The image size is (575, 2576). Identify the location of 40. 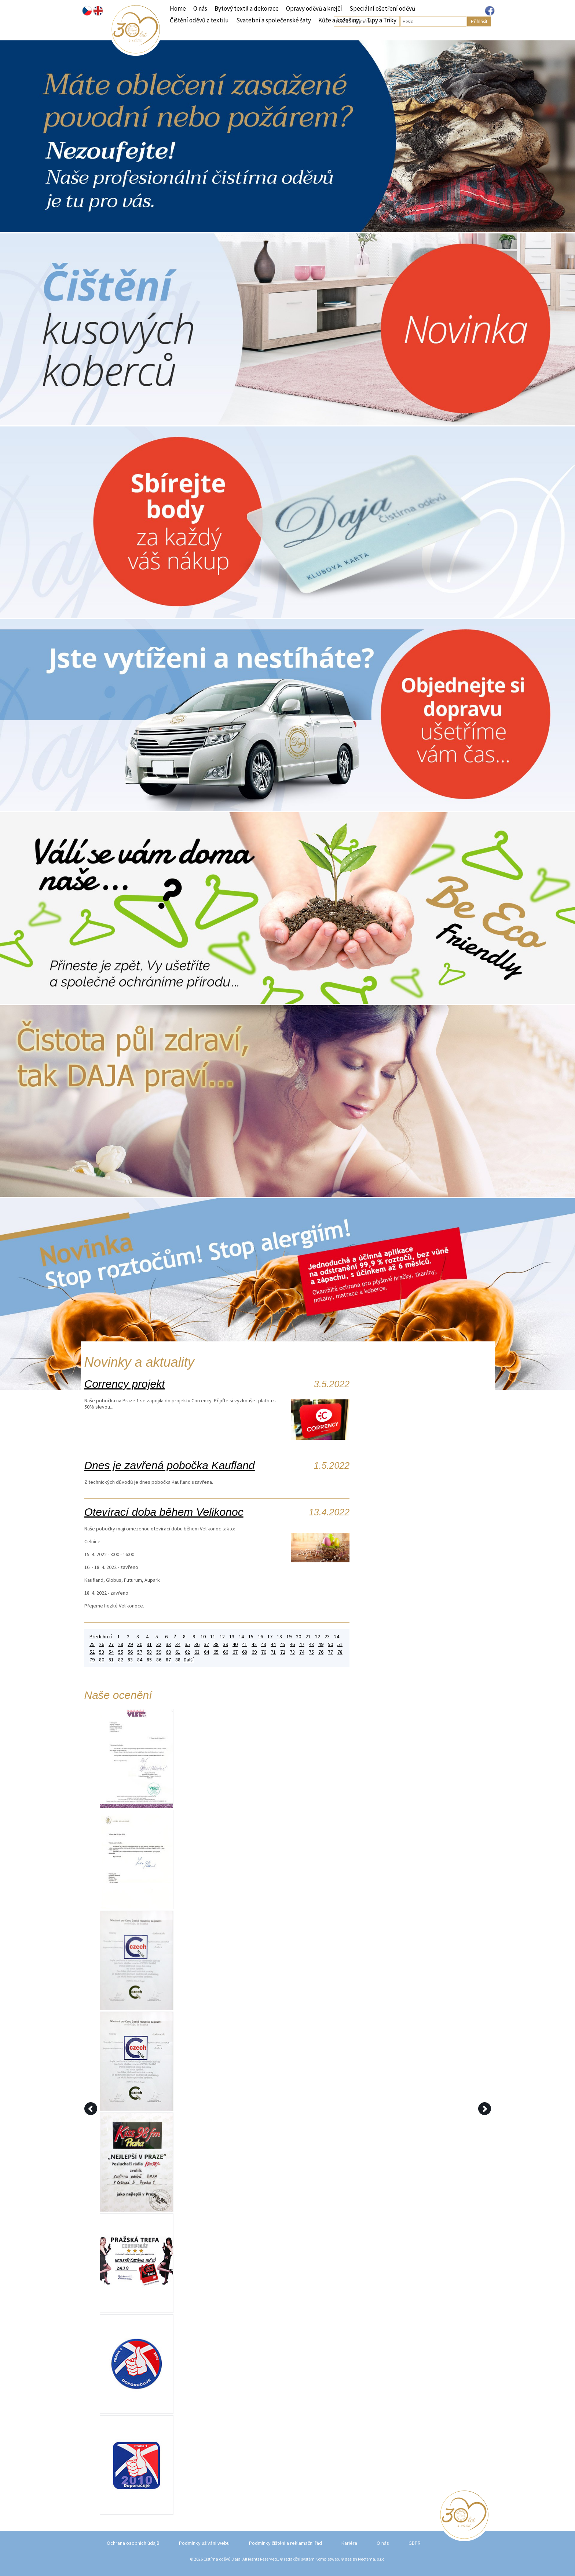
(235, 1644).